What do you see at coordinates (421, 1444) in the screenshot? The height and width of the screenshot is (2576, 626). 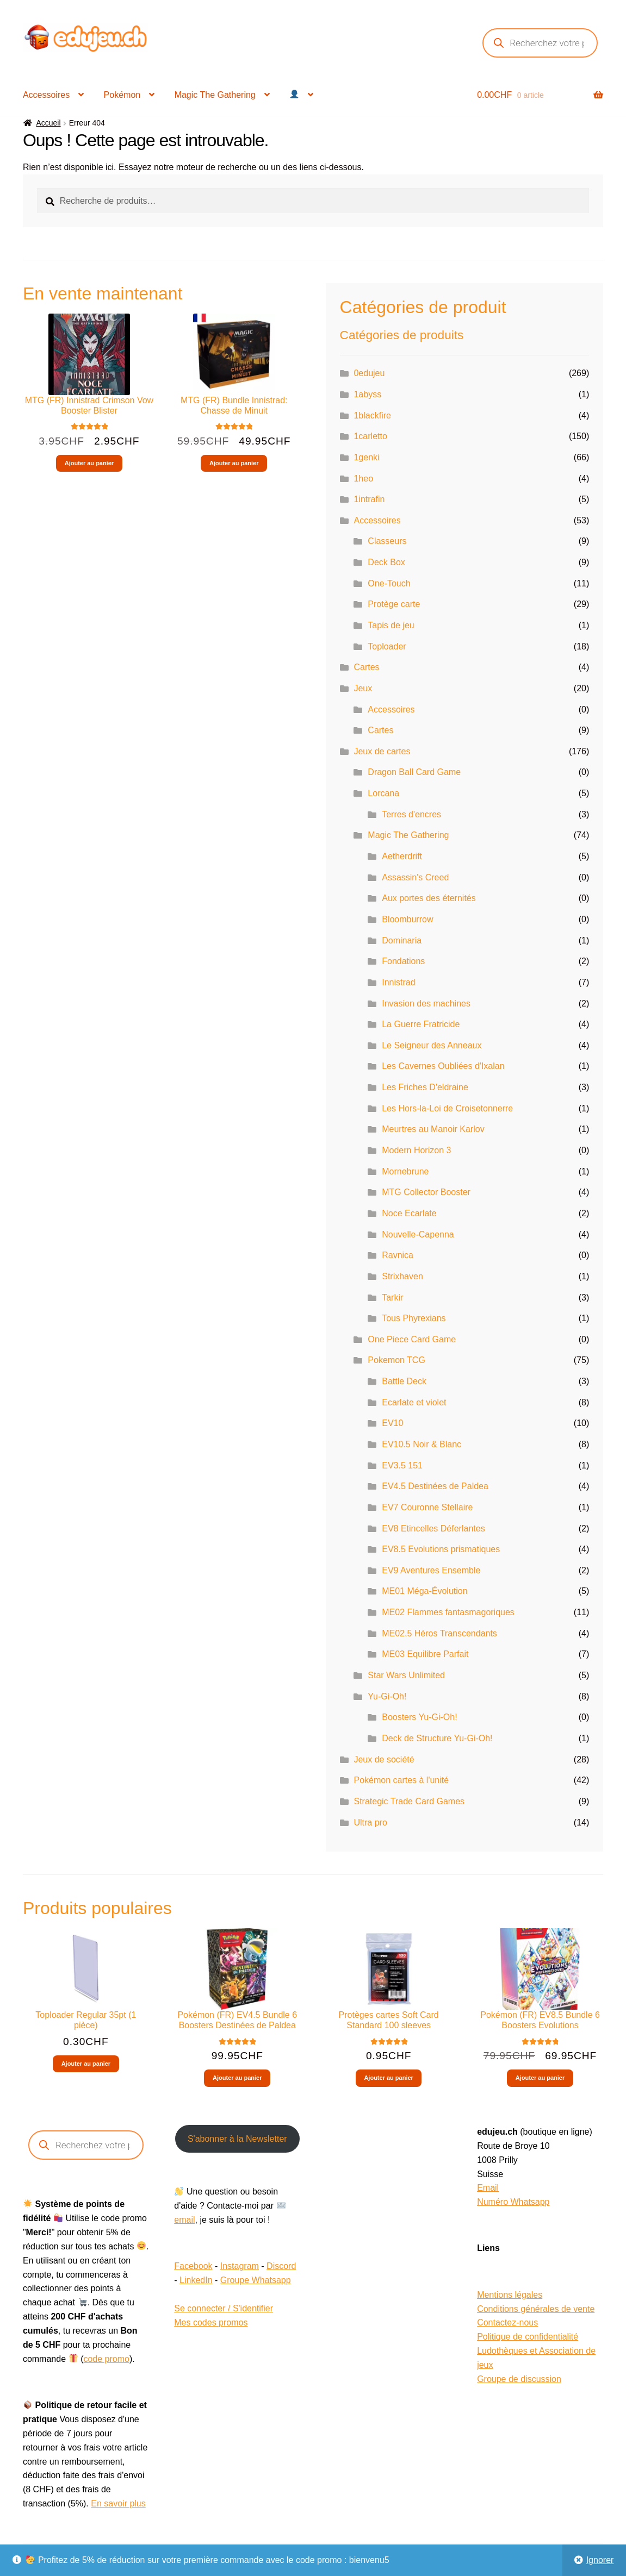 I see `EV10.5 Noir & Blanc` at bounding box center [421, 1444].